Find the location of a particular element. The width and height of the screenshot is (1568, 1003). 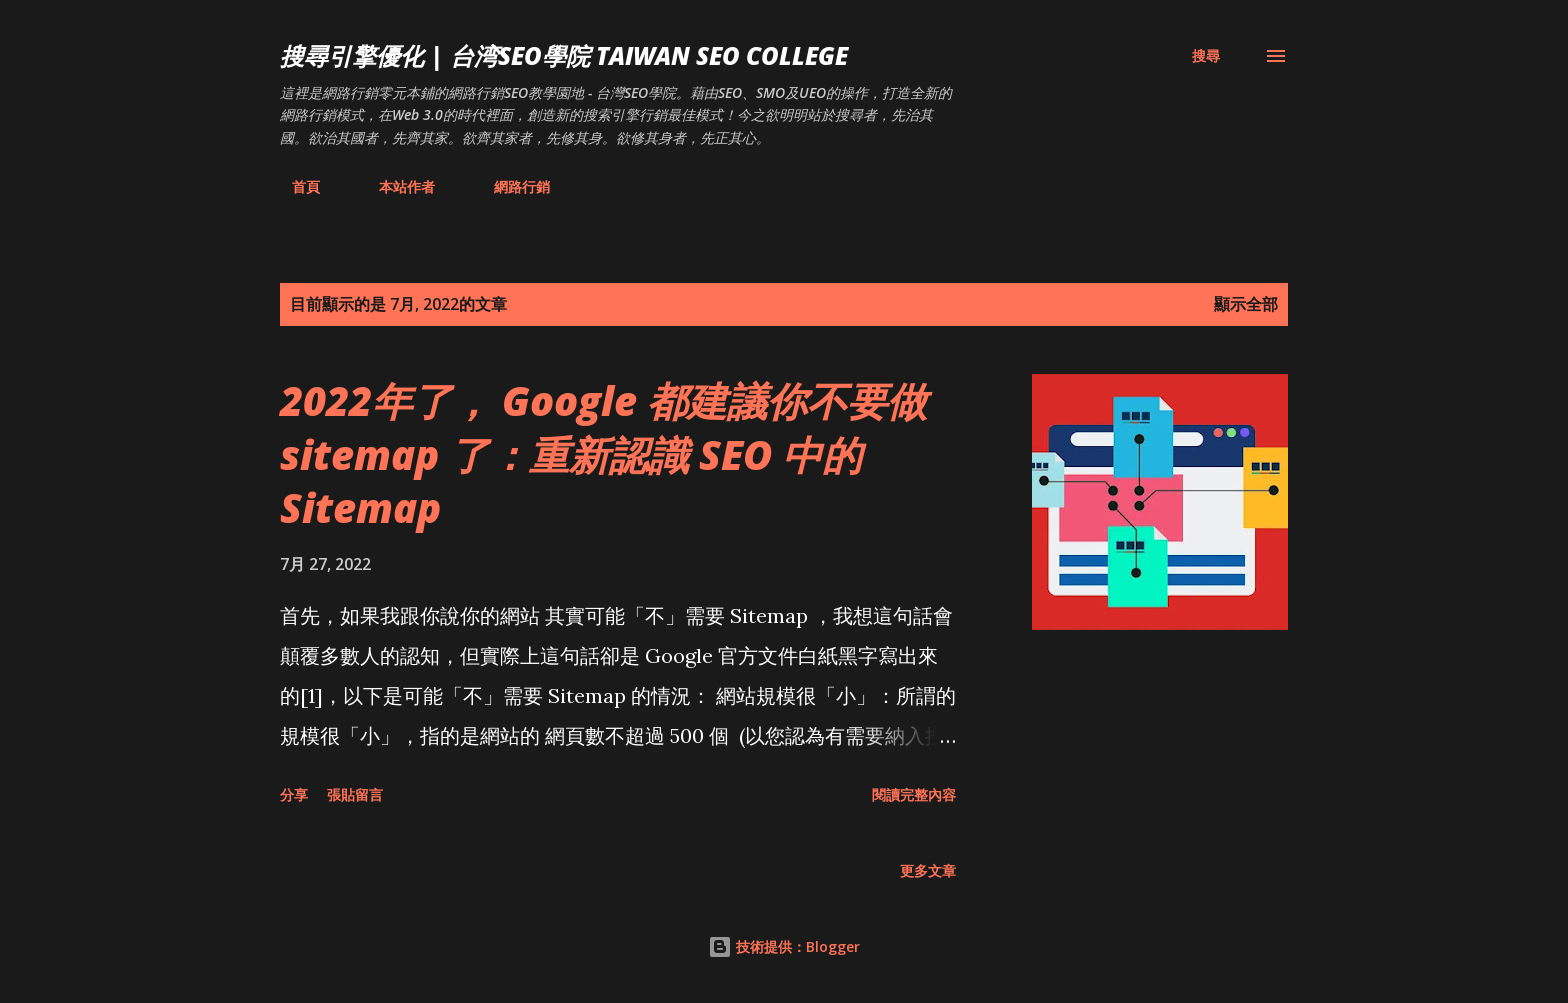

顯示全部 is located at coordinates (1246, 304).